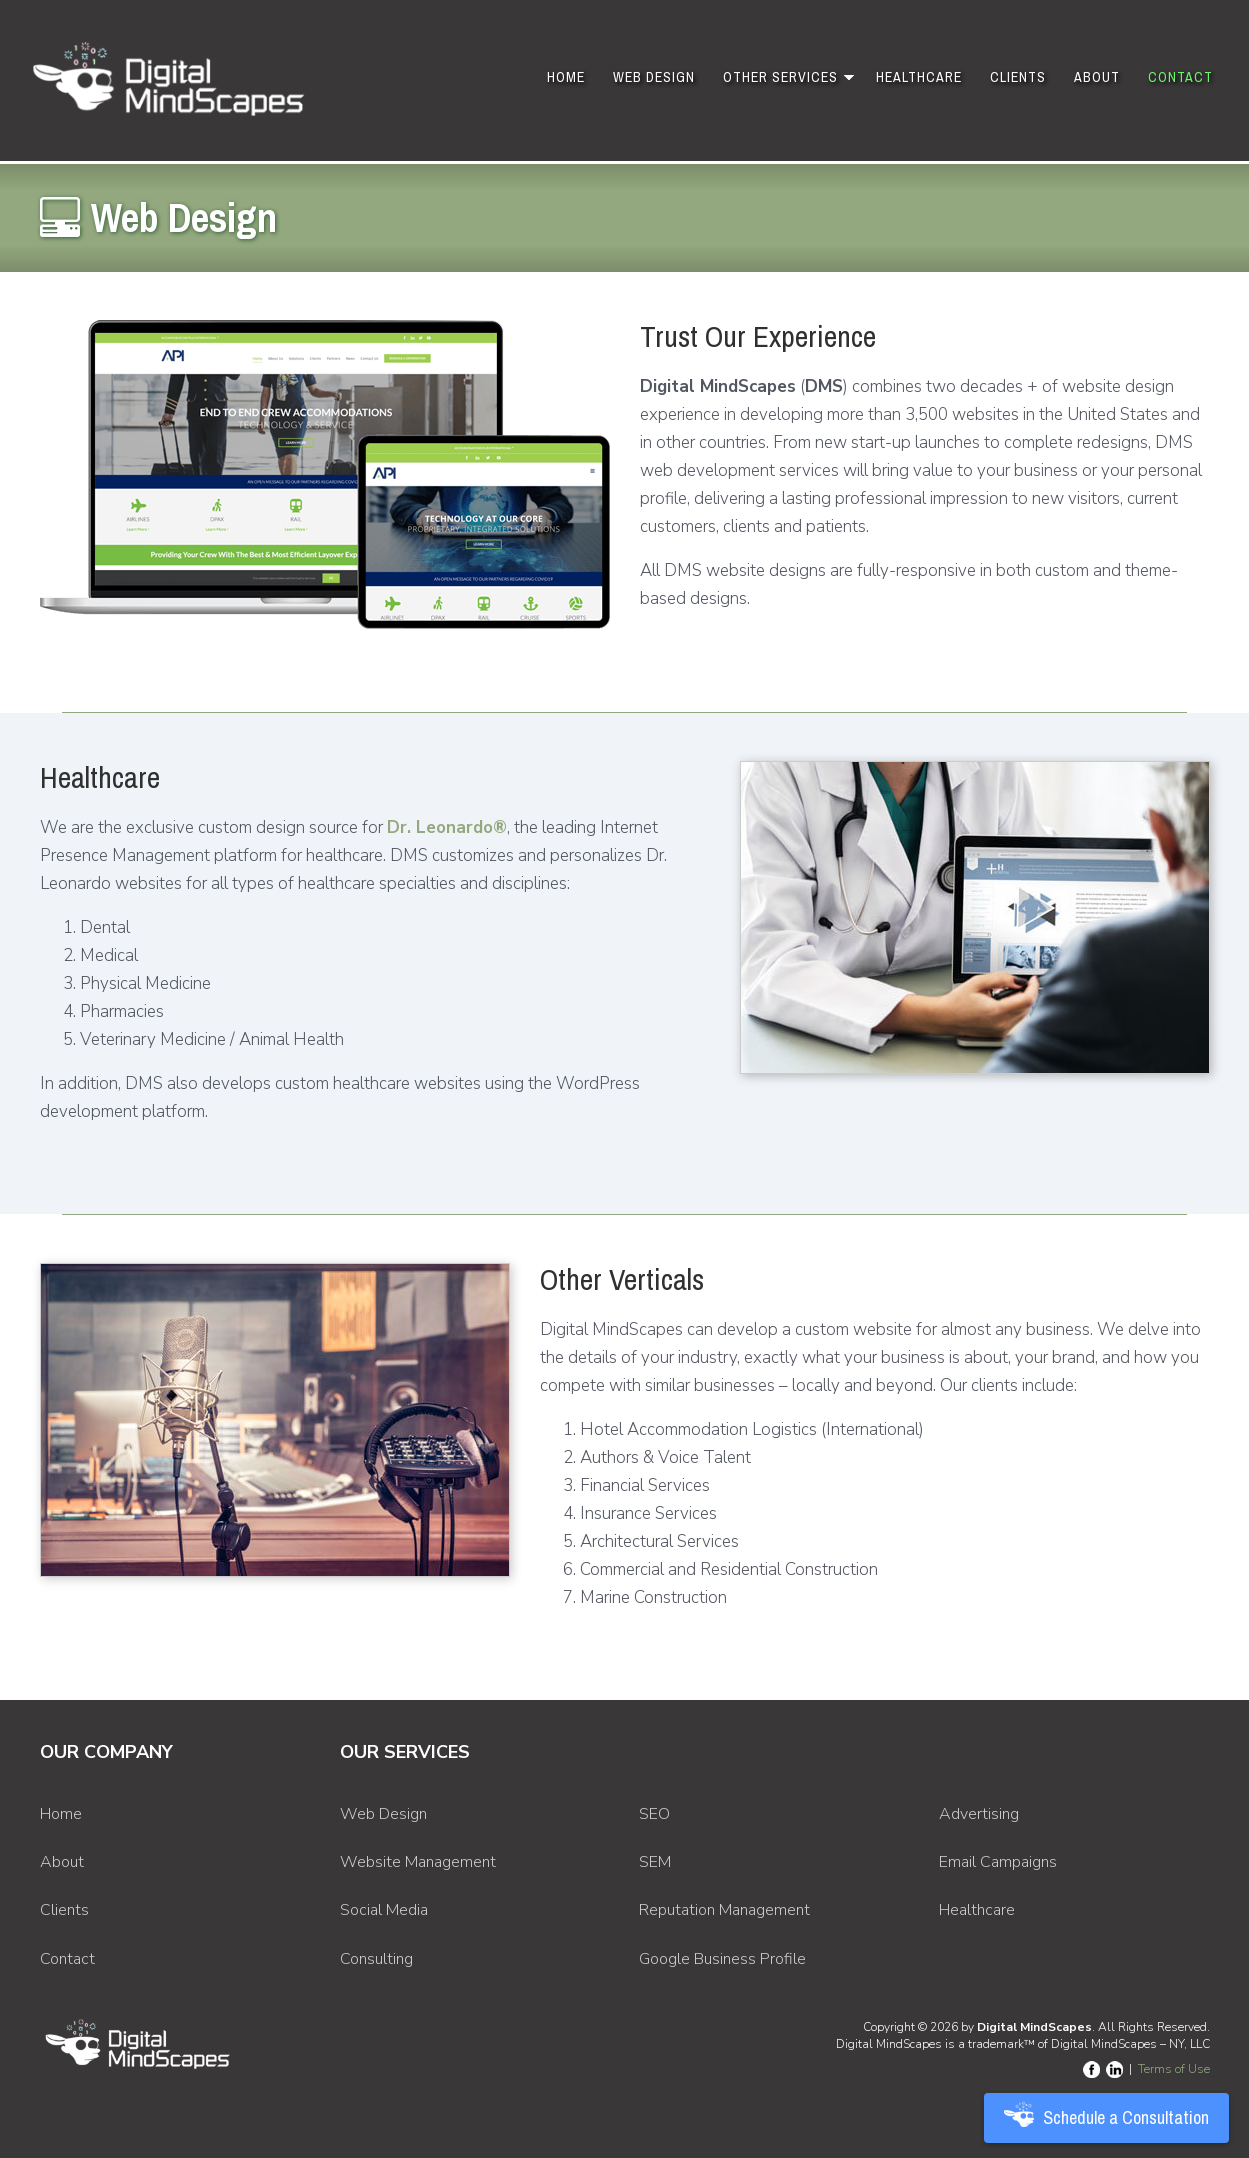  I want to click on Email Campaigns, so click(998, 1862).